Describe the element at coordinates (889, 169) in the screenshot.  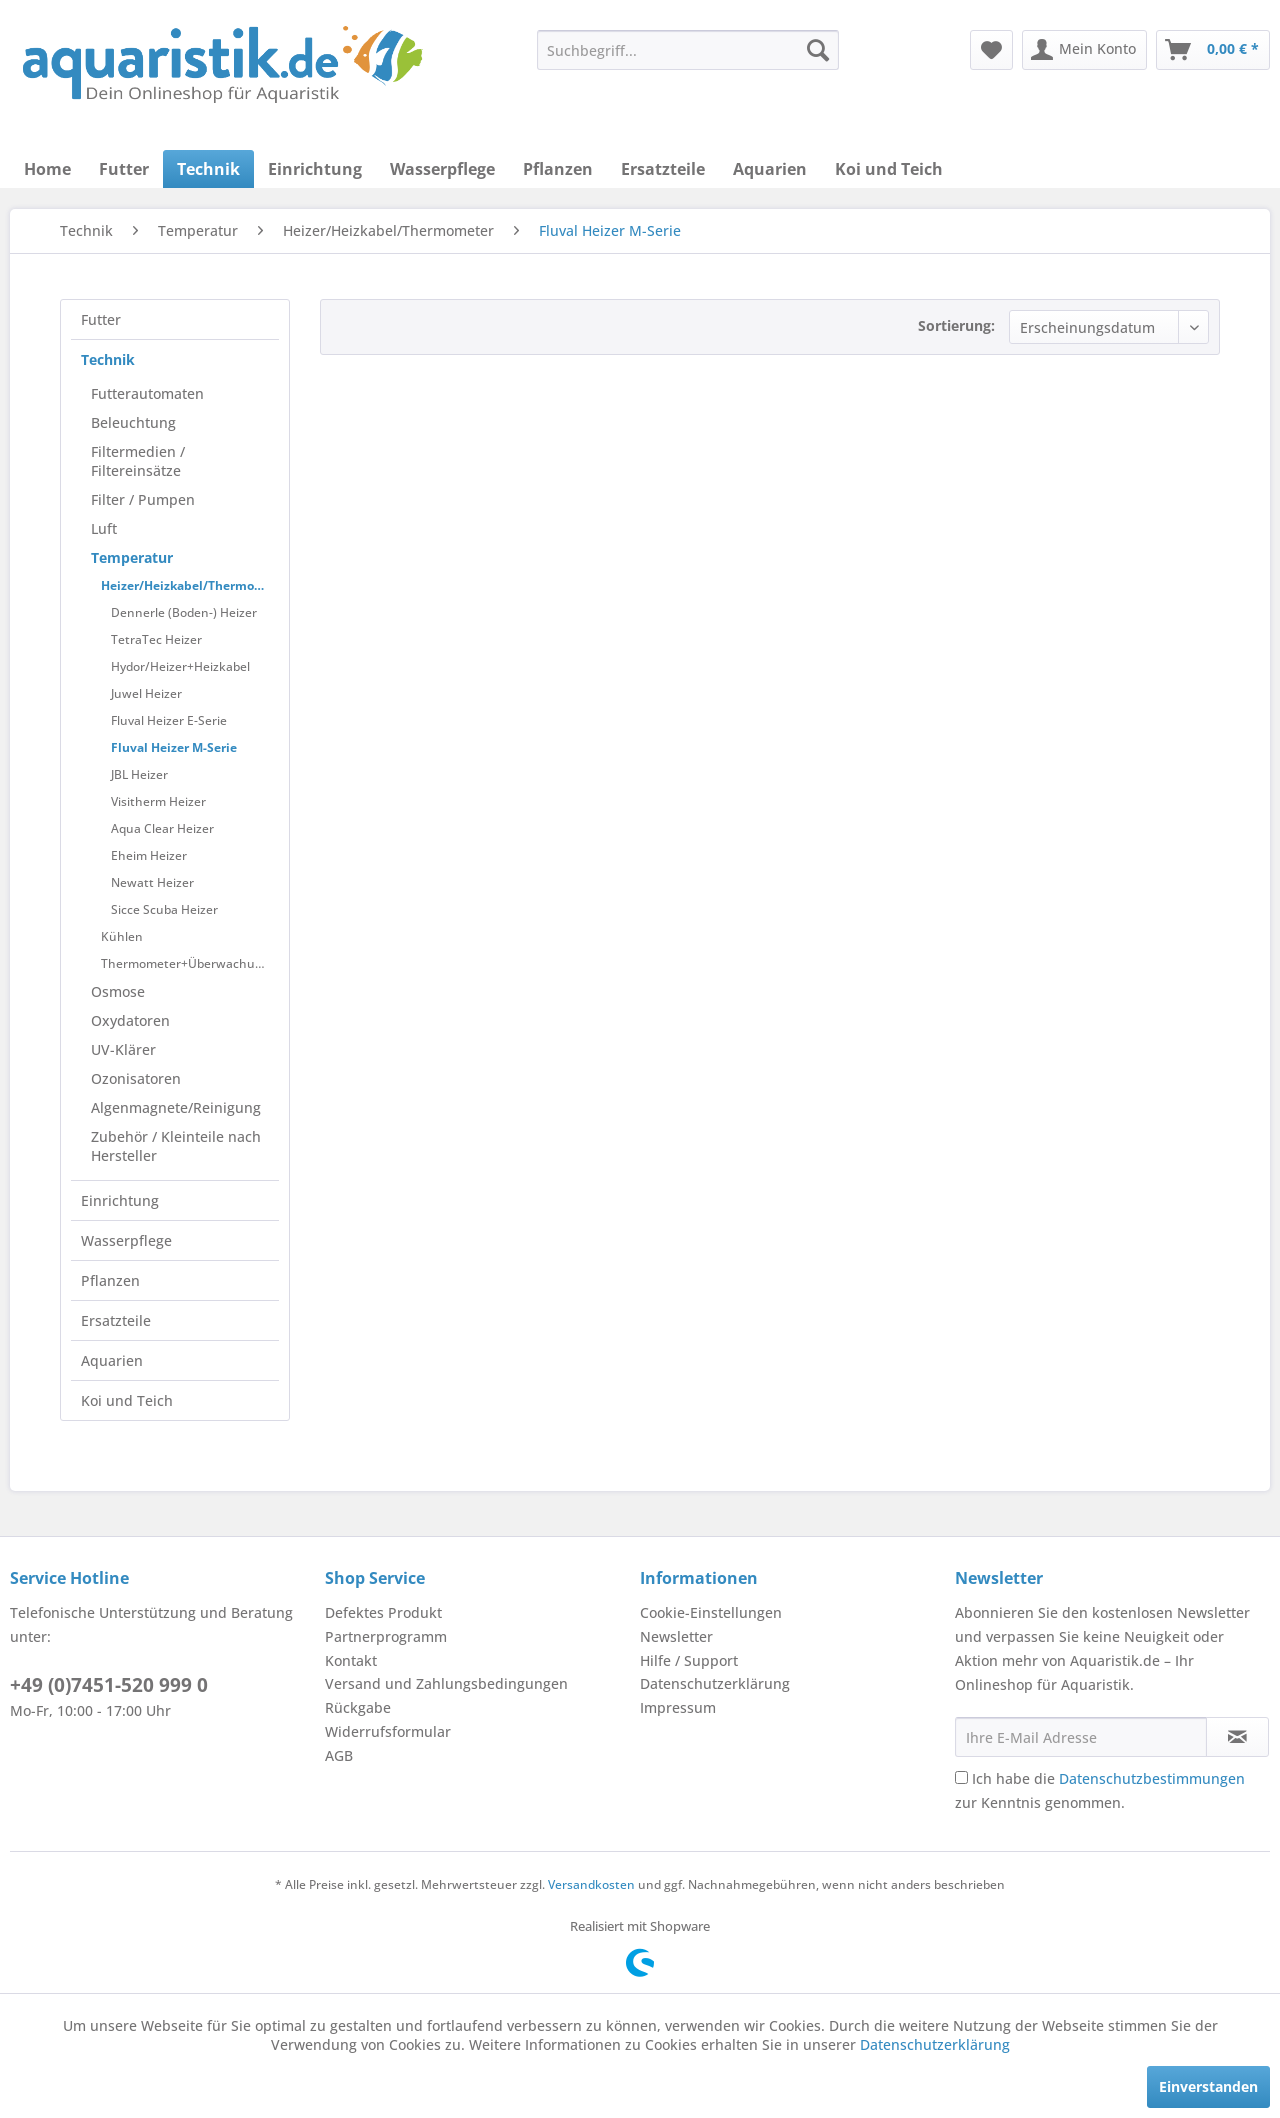
I see `[Koi und Teich]` at that location.